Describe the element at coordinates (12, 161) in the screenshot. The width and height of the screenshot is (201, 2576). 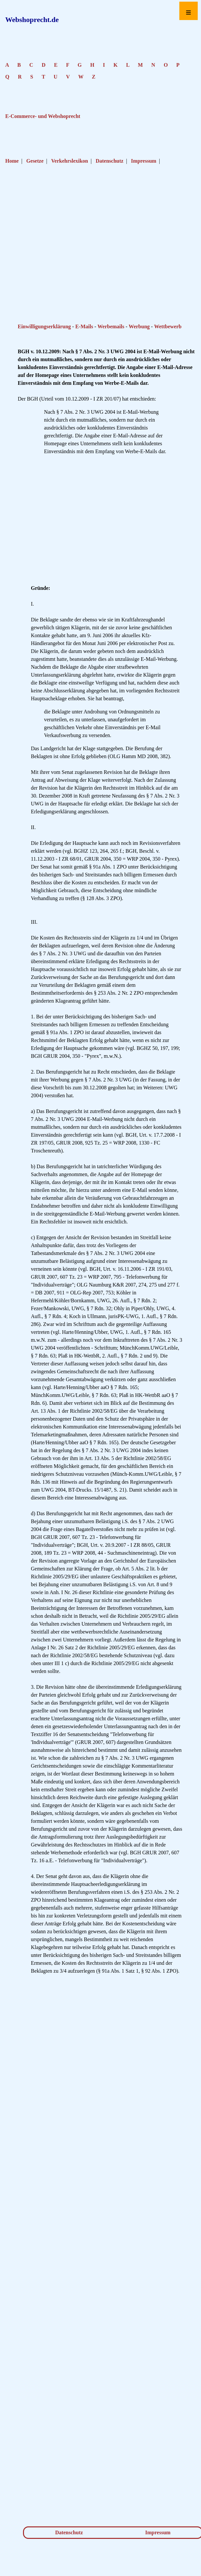
I see `Home` at that location.